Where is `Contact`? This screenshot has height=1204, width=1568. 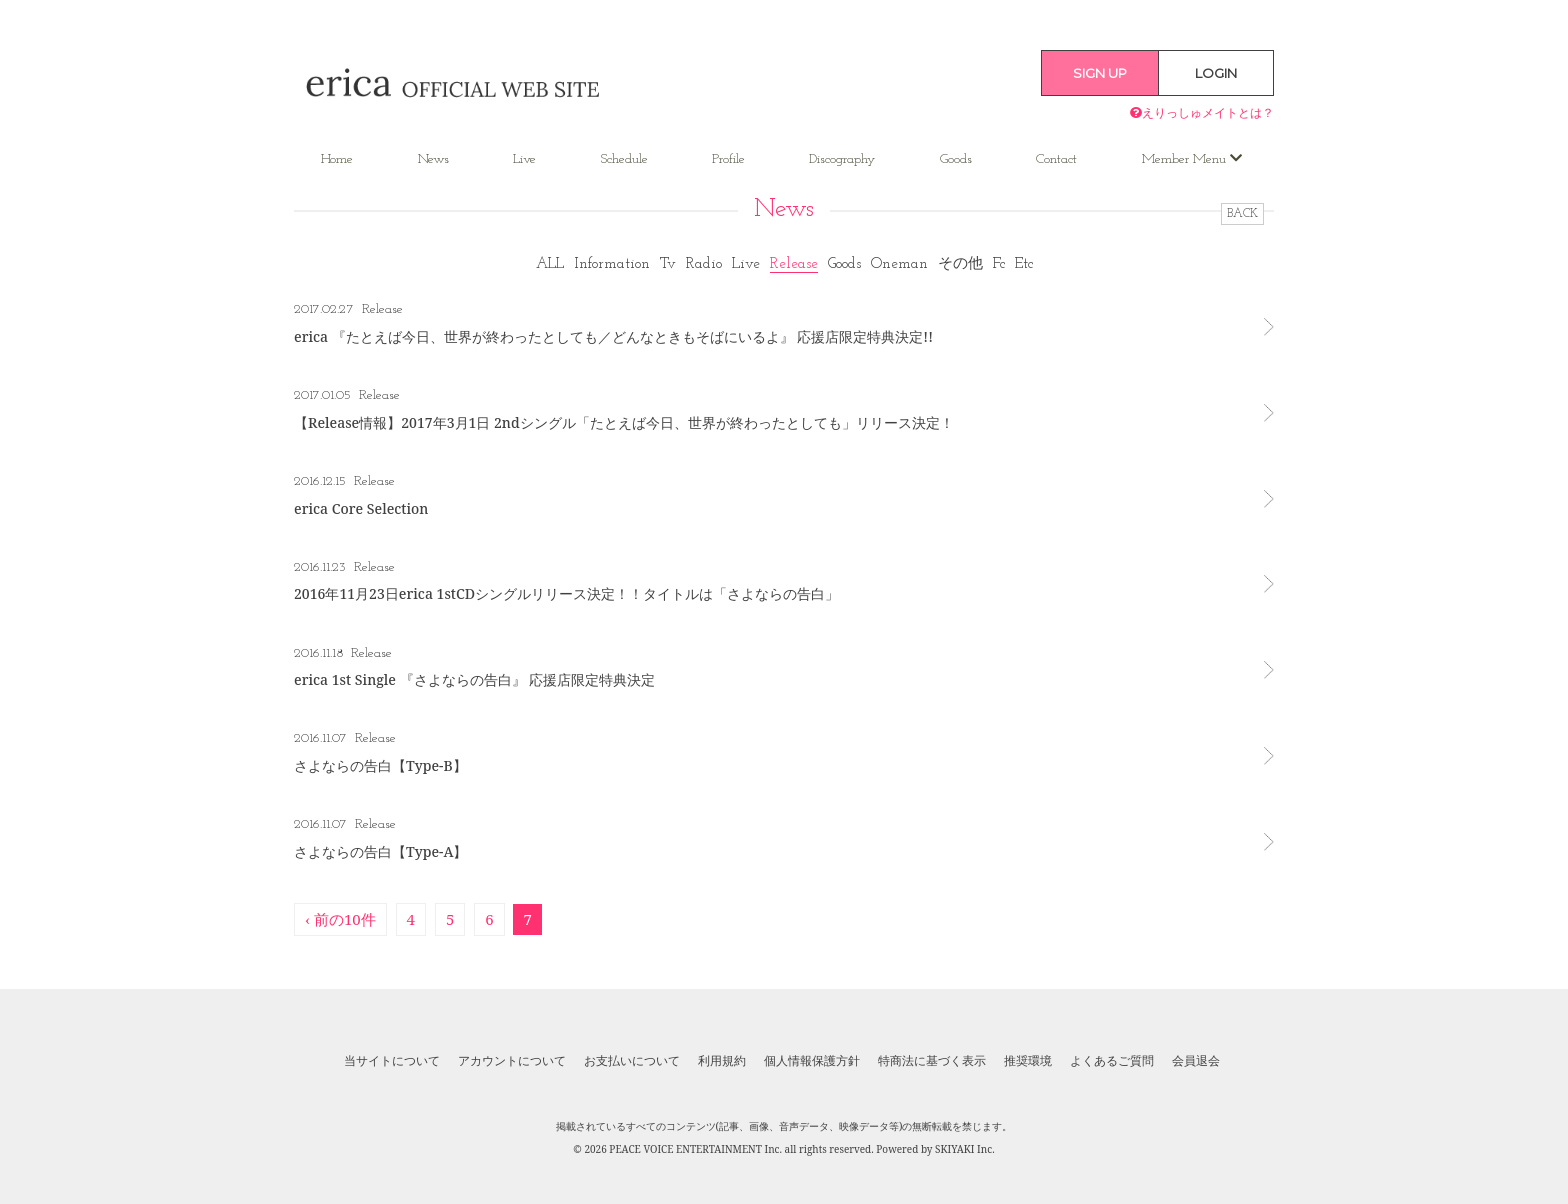
Contact is located at coordinates (1056, 159).